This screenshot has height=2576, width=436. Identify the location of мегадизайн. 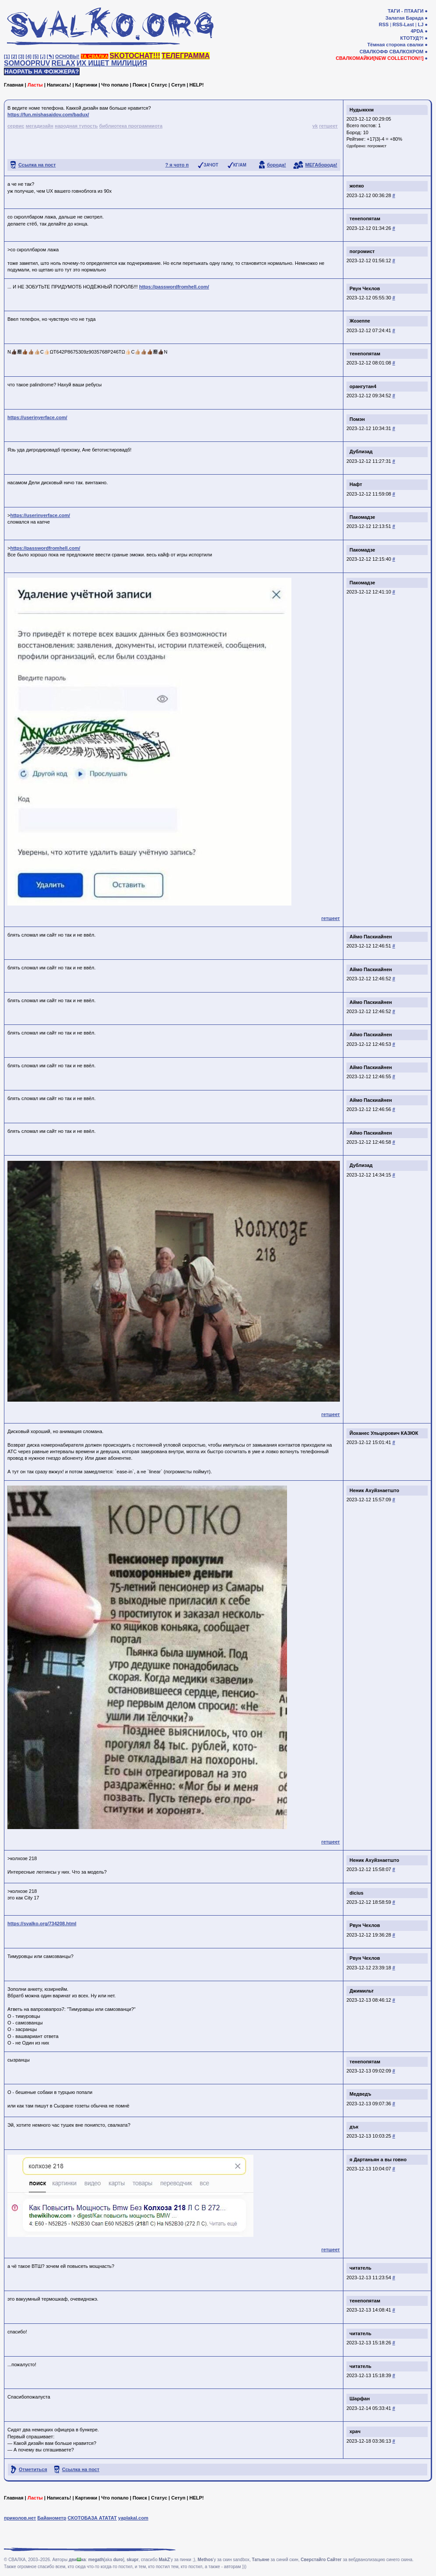
(40, 125).